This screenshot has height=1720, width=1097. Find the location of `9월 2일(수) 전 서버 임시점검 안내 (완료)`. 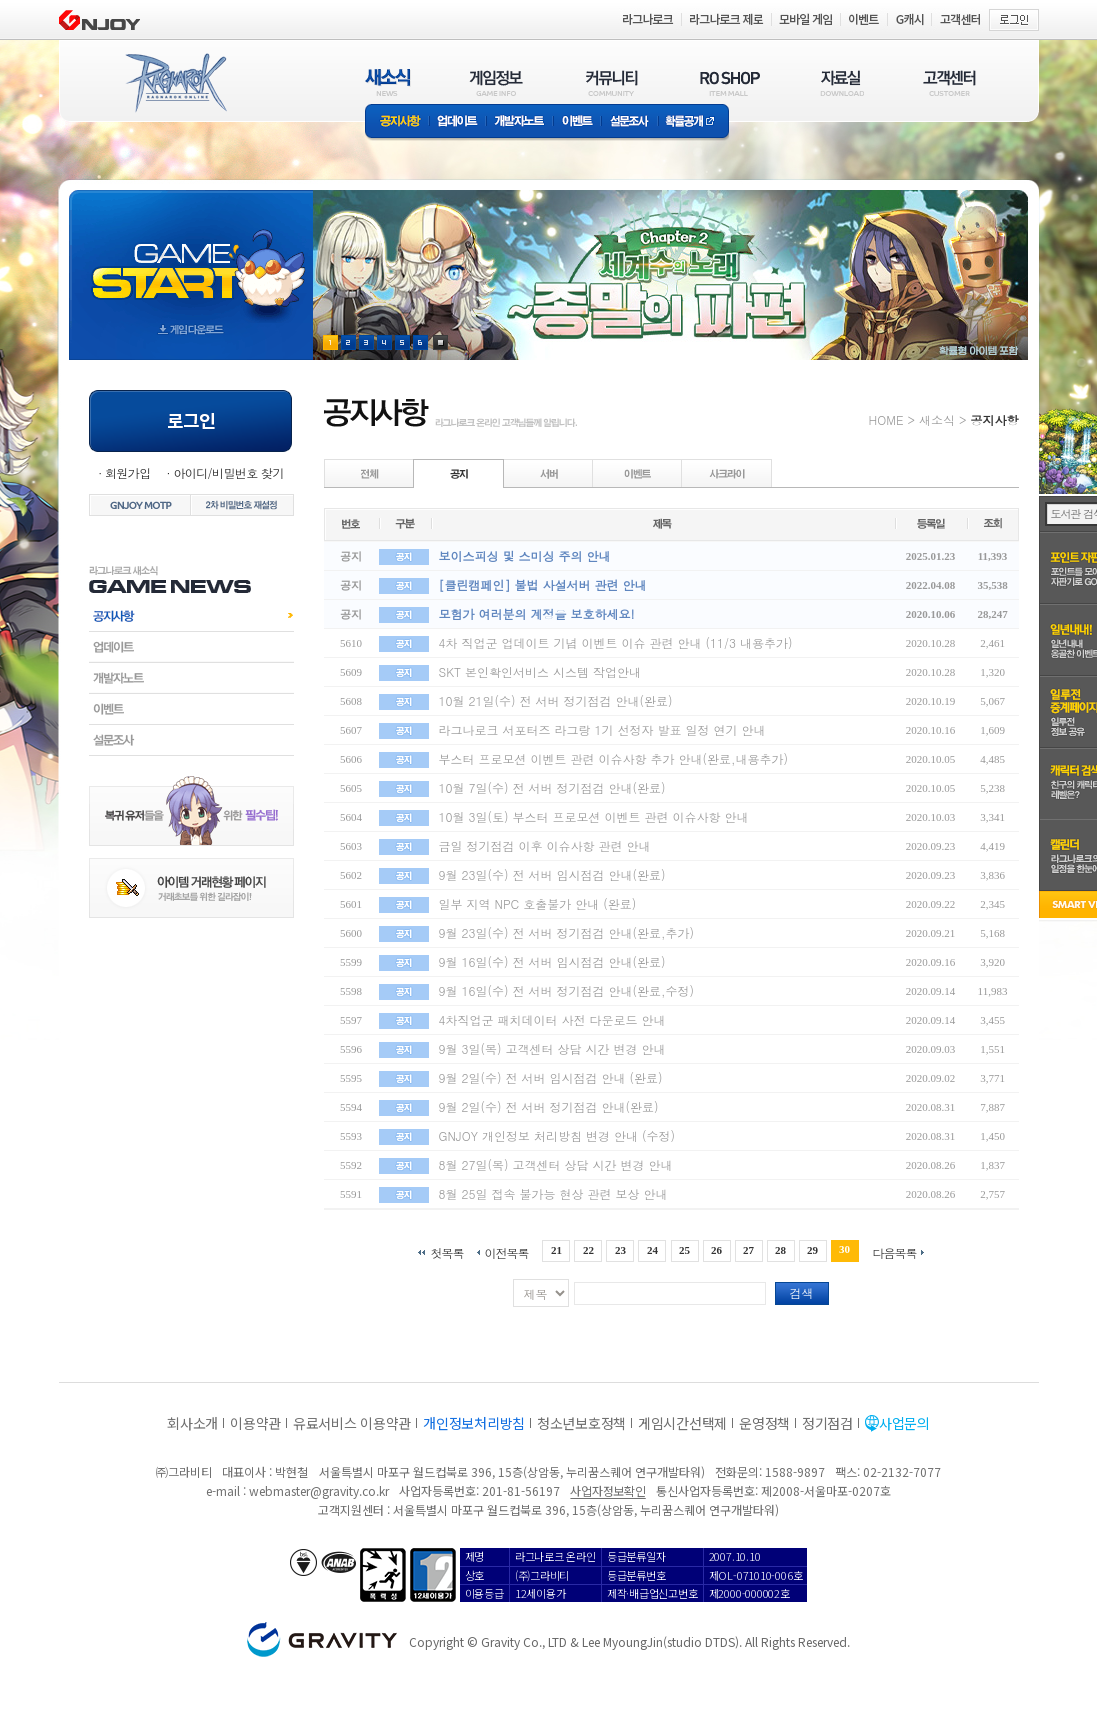

9월 2일(수) 전 서버 임시점검 안내 (완료) is located at coordinates (551, 1077).